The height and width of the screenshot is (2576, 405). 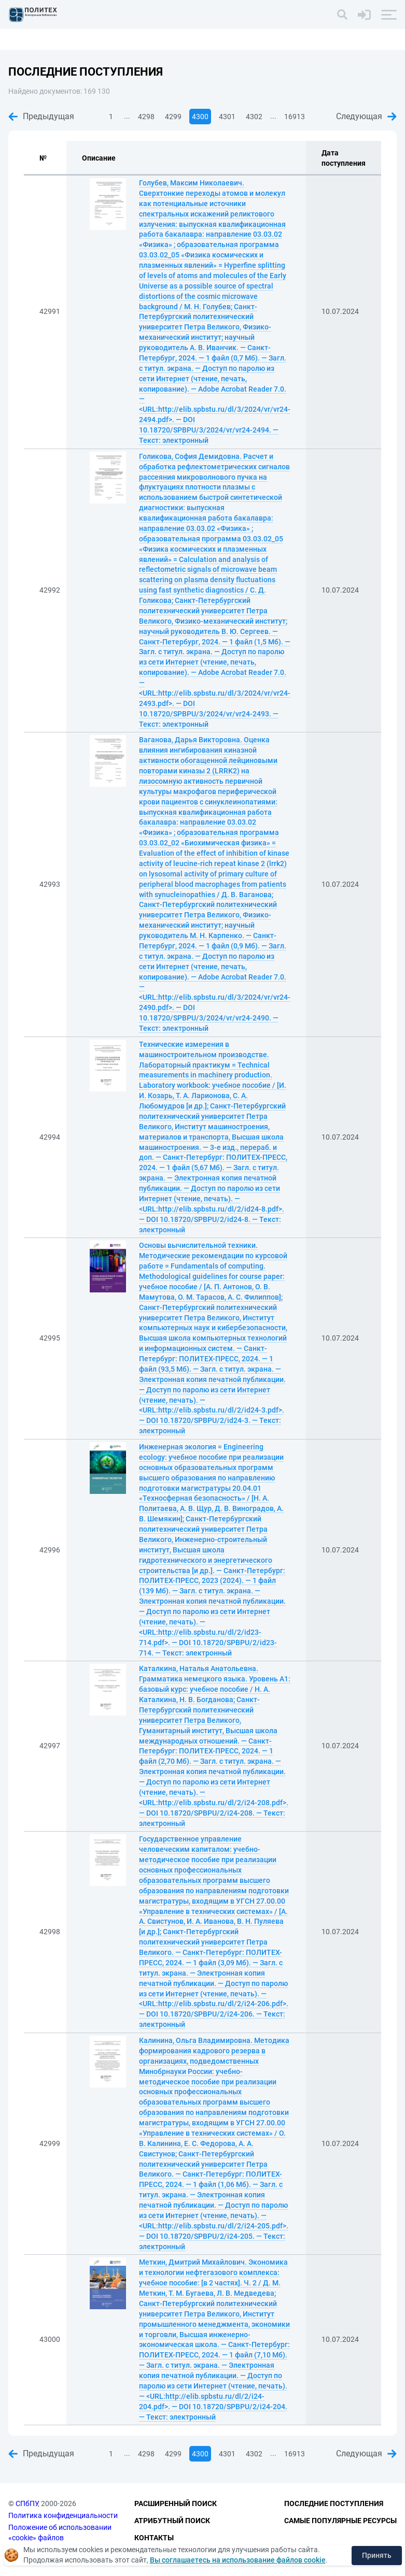 I want to click on Атрибутный поиск, so click(x=172, y=2520).